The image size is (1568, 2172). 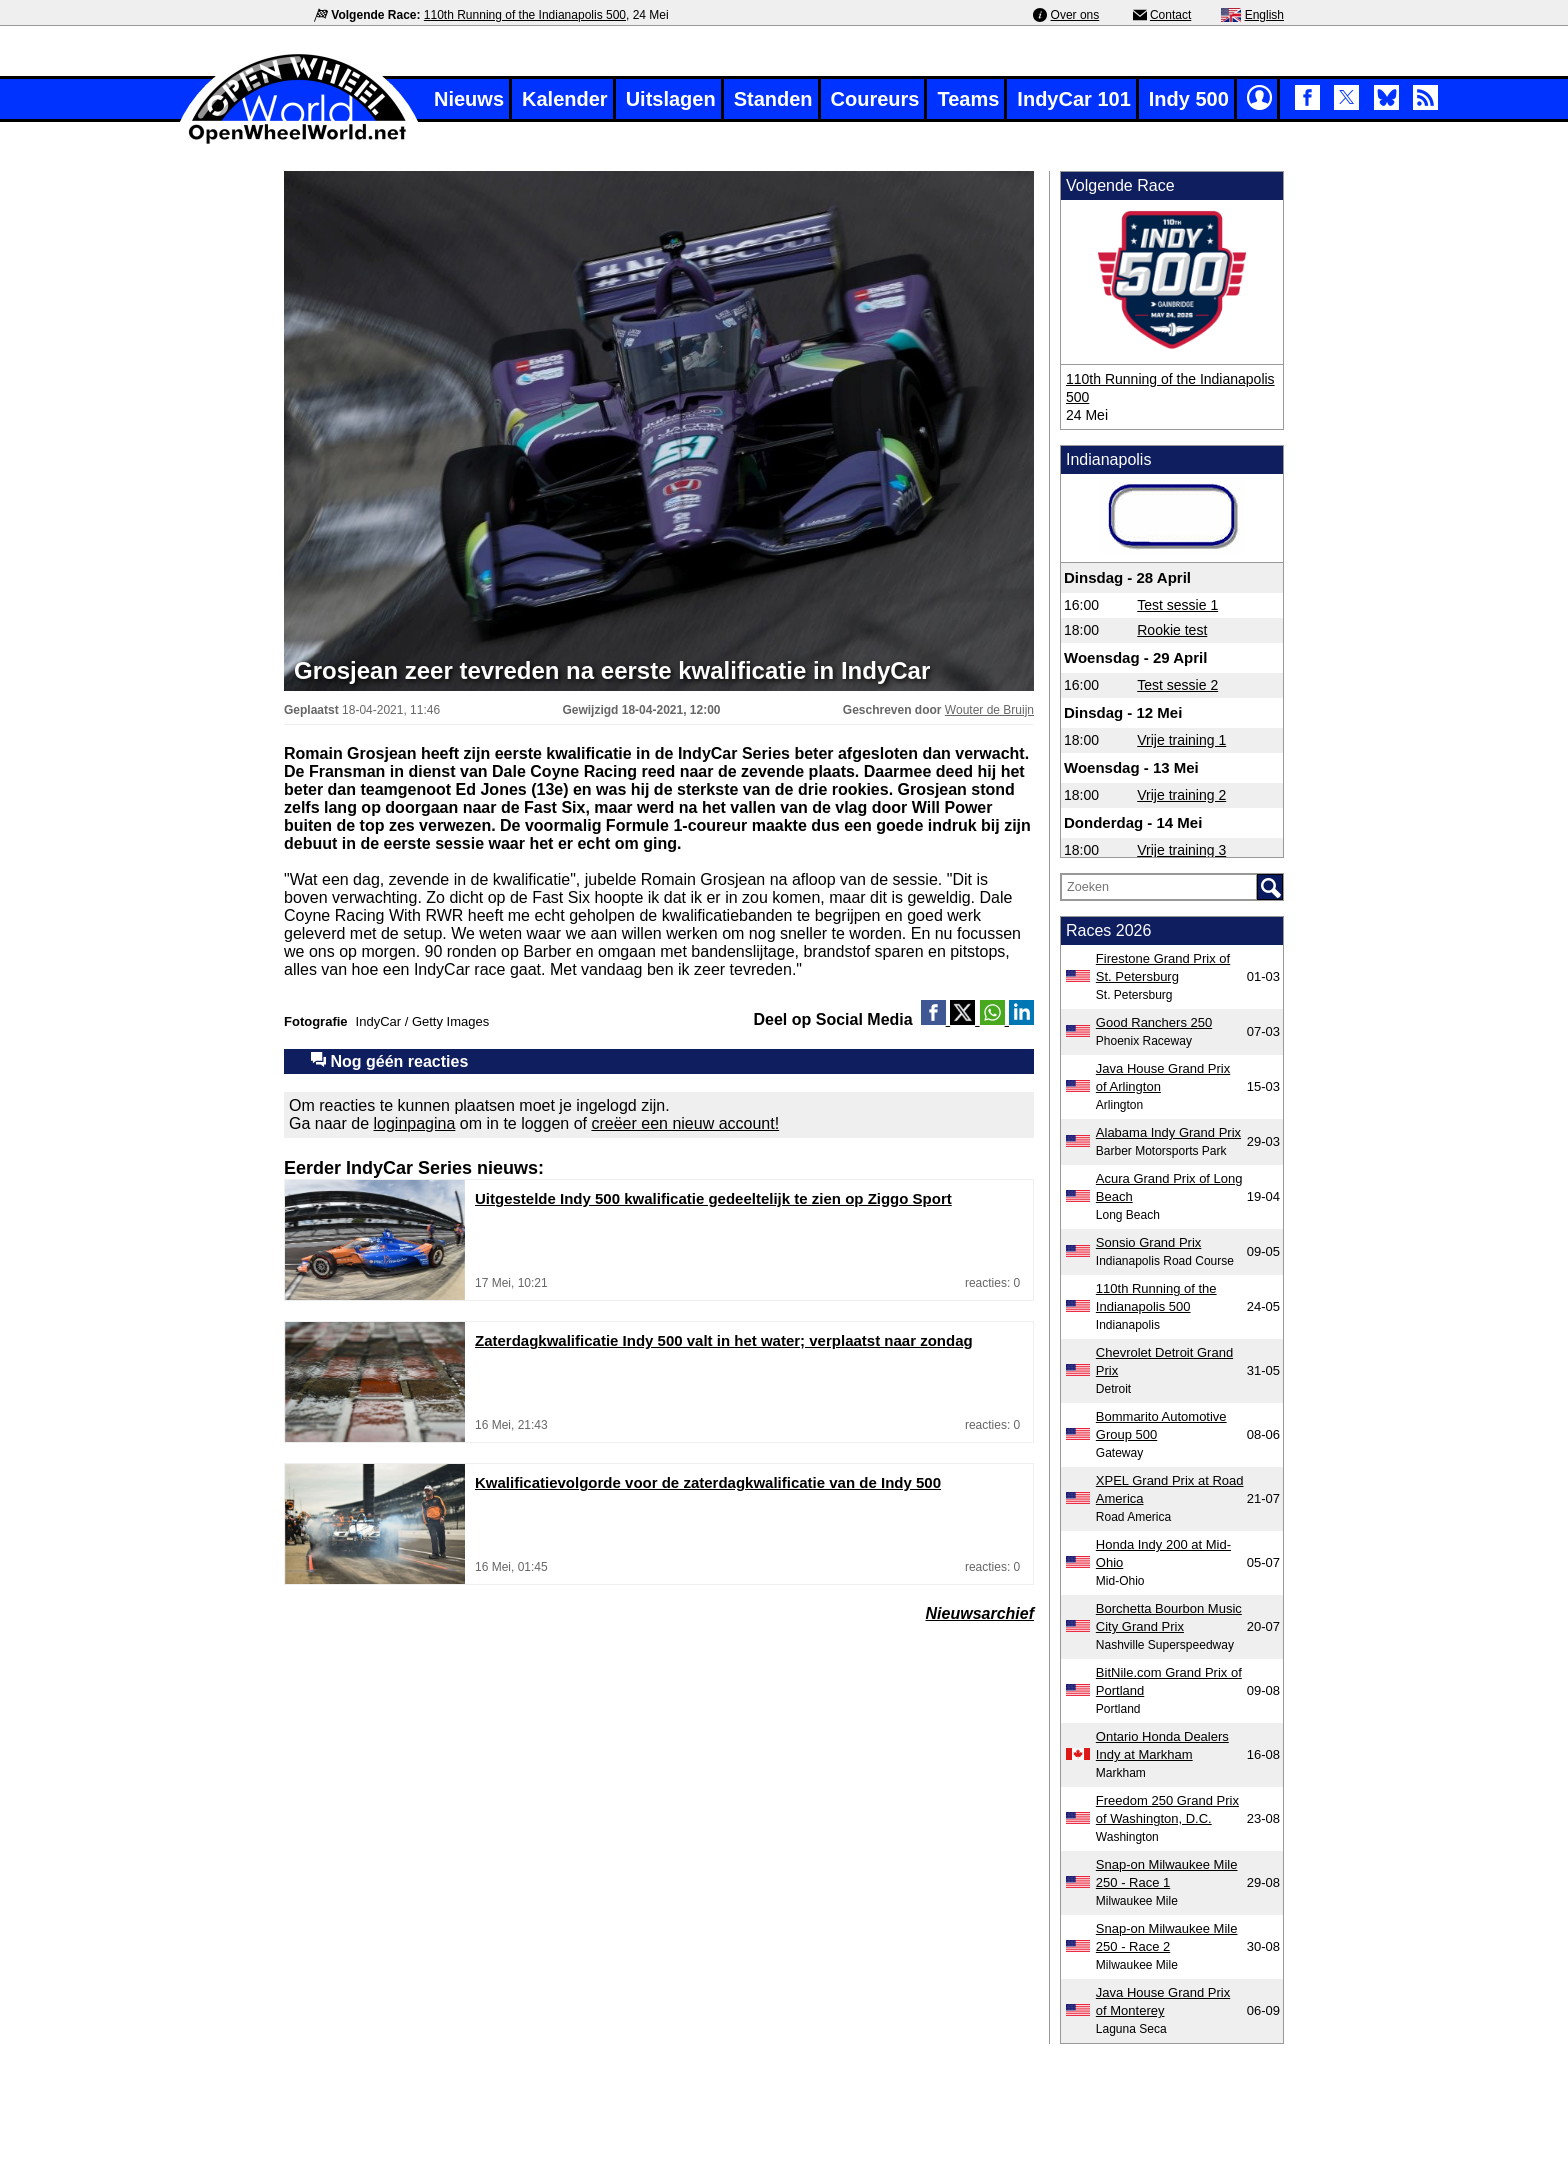 What do you see at coordinates (875, 99) in the screenshot?
I see `Coureurs` at bounding box center [875, 99].